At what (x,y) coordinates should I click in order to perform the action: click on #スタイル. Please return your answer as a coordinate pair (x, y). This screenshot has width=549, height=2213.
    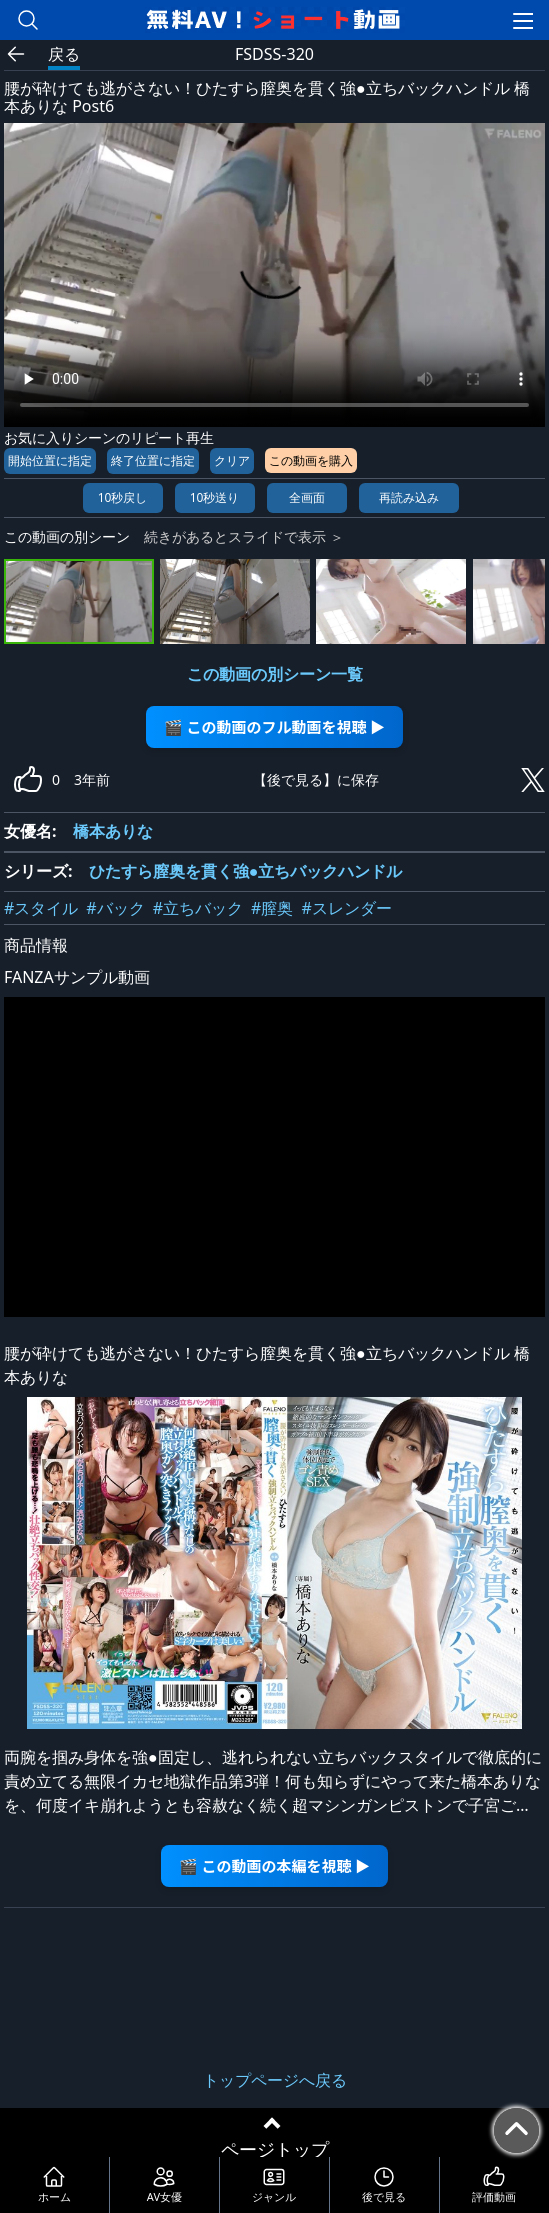
    Looking at the image, I should click on (41, 908).